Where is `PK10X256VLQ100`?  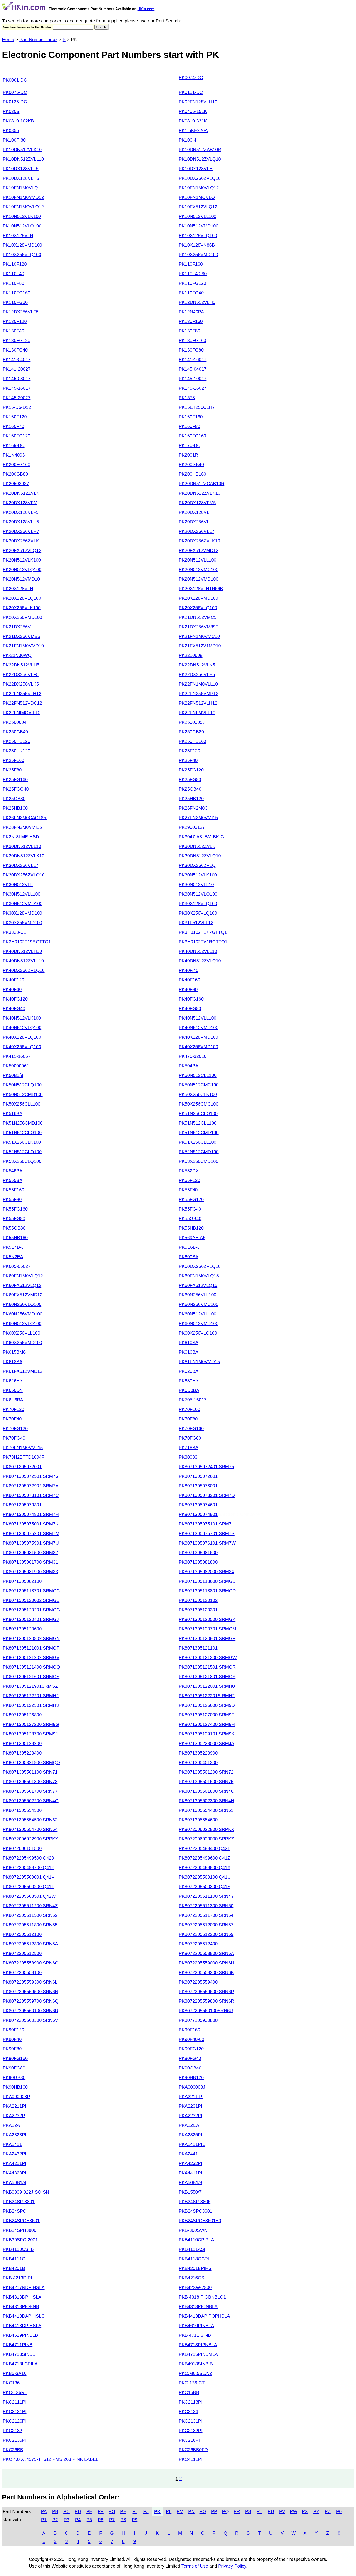
PK10X256VLQ100 is located at coordinates (22, 254).